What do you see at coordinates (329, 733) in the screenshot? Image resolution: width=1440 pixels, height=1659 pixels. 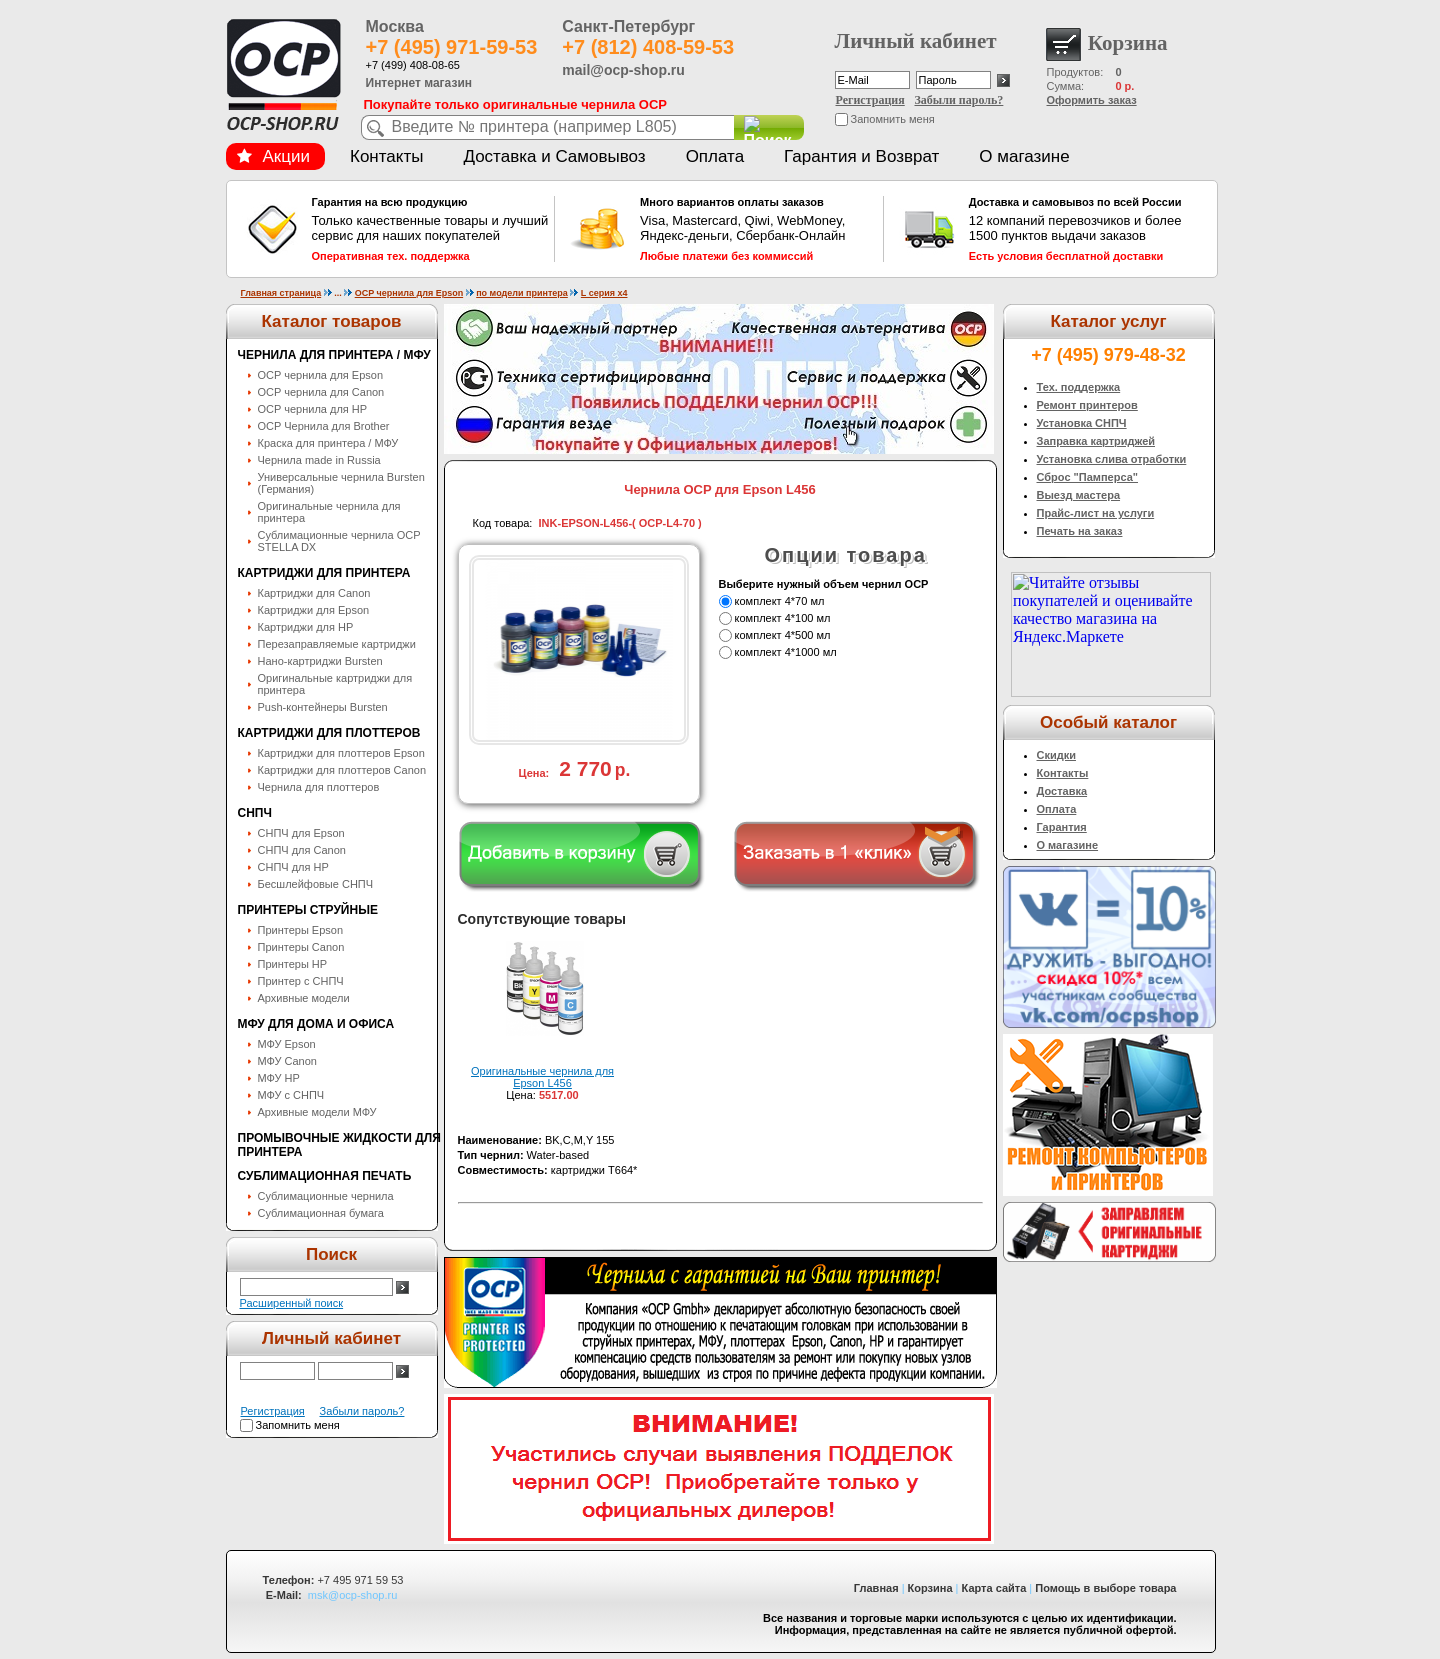 I see `Картриджи для плоттеров` at bounding box center [329, 733].